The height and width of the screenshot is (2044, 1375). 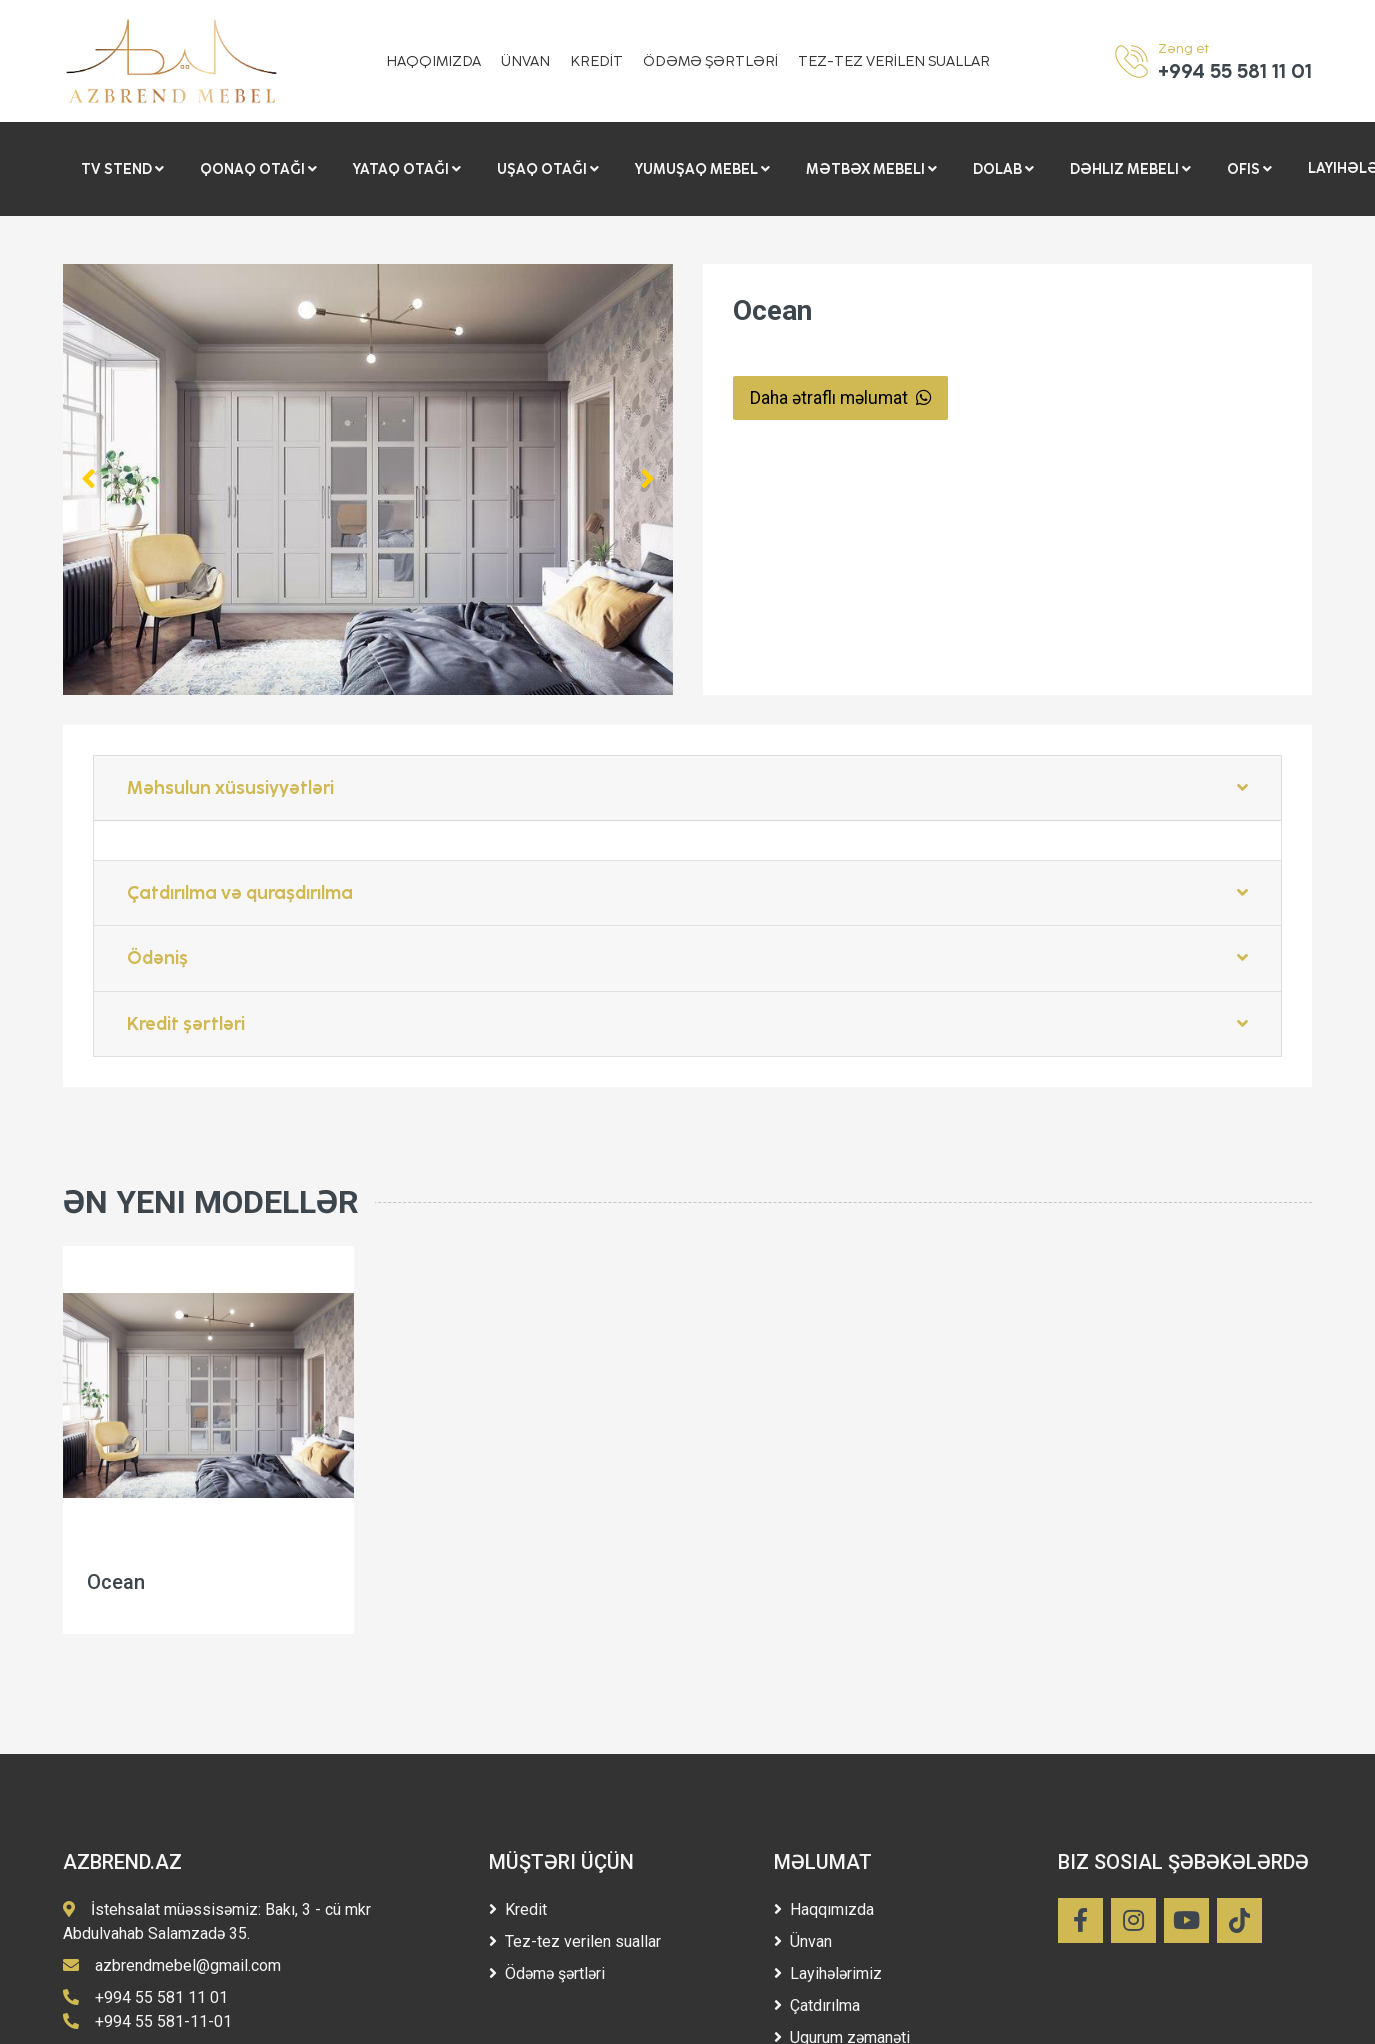 I want to click on Tez-tez verilen suallar, so click(x=575, y=1941).